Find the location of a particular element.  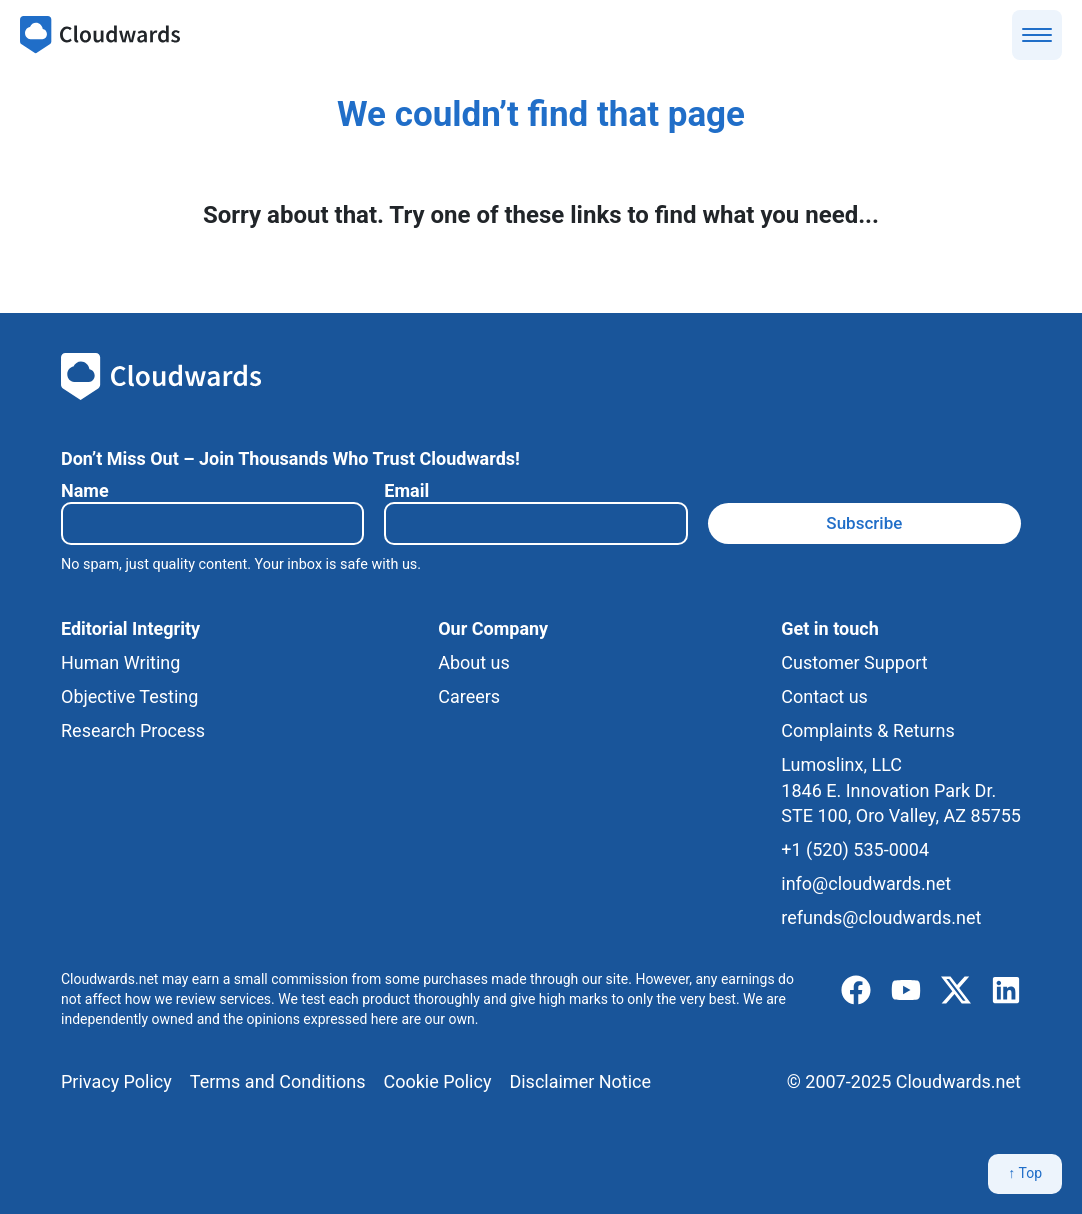

Editorial Integrity is located at coordinates (130, 628).